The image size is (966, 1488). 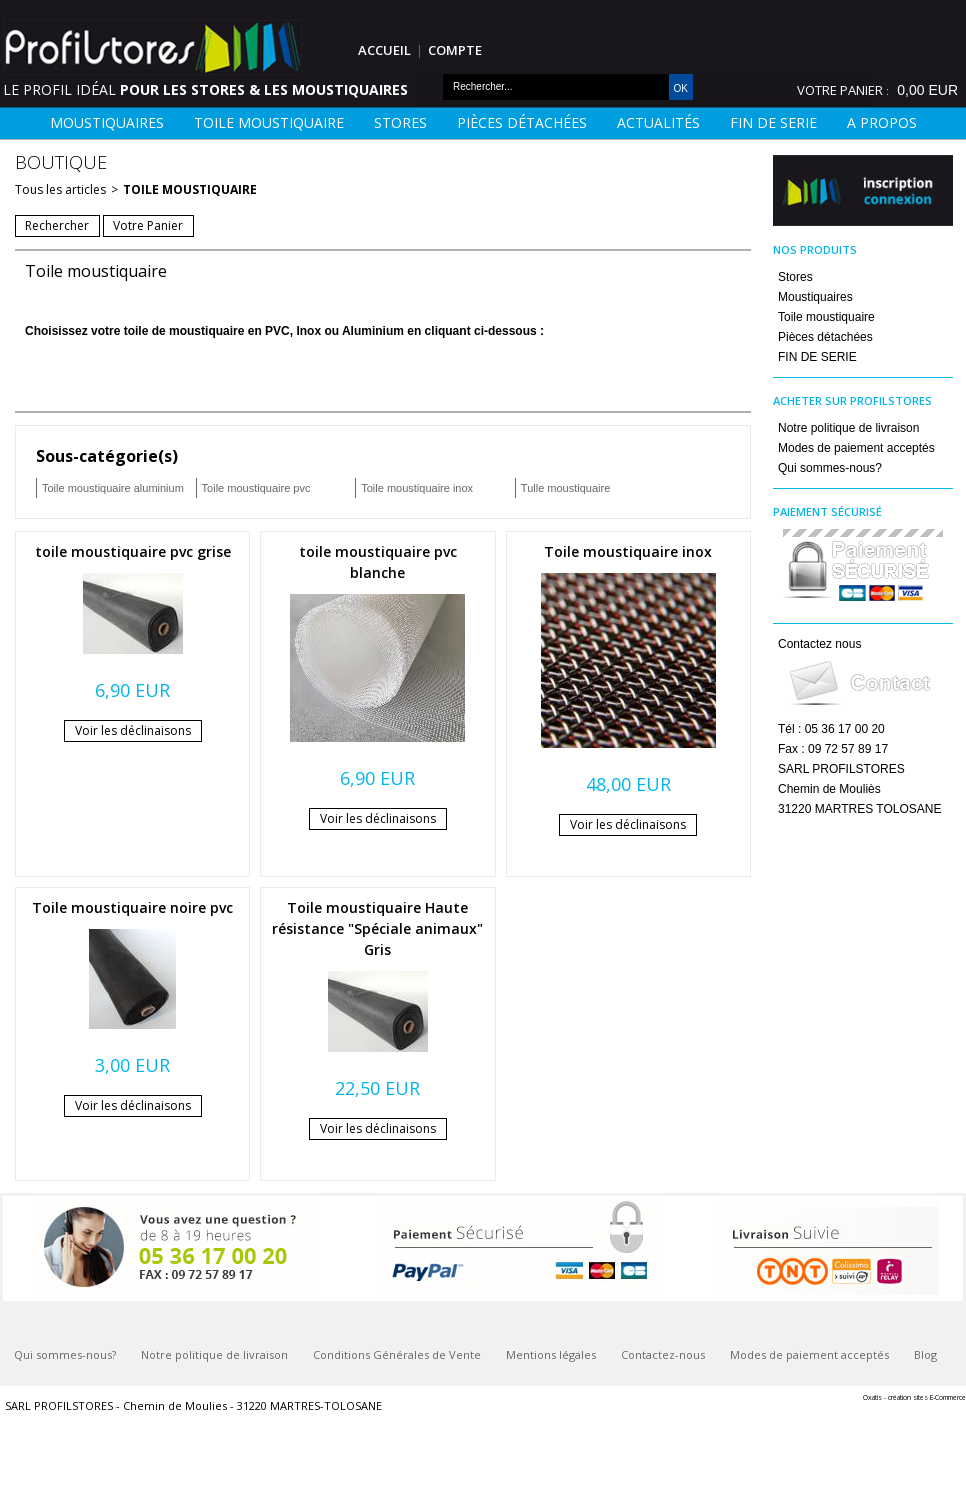 I want to click on FIN DE SERIE, so click(x=773, y=122).